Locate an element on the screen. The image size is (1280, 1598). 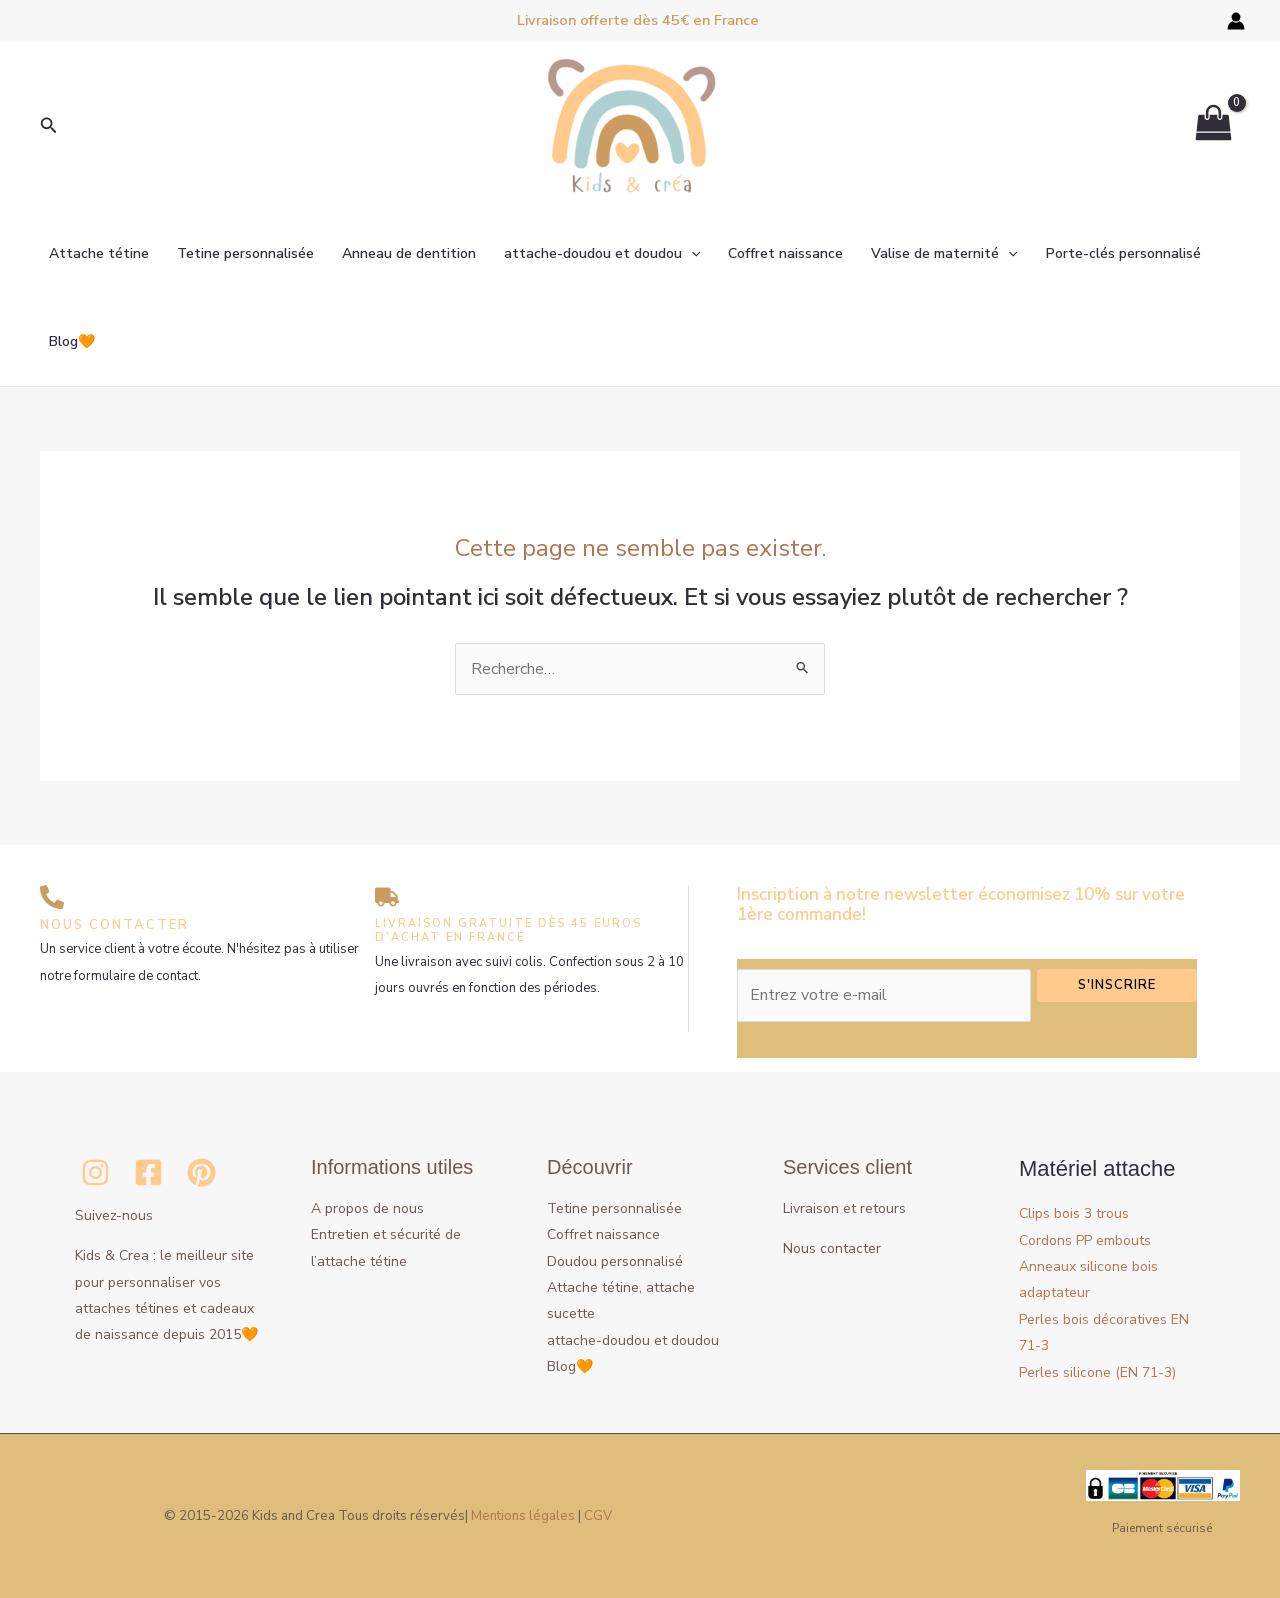
Perles silicone (EN 71-3) is located at coordinates (1108, 1372).